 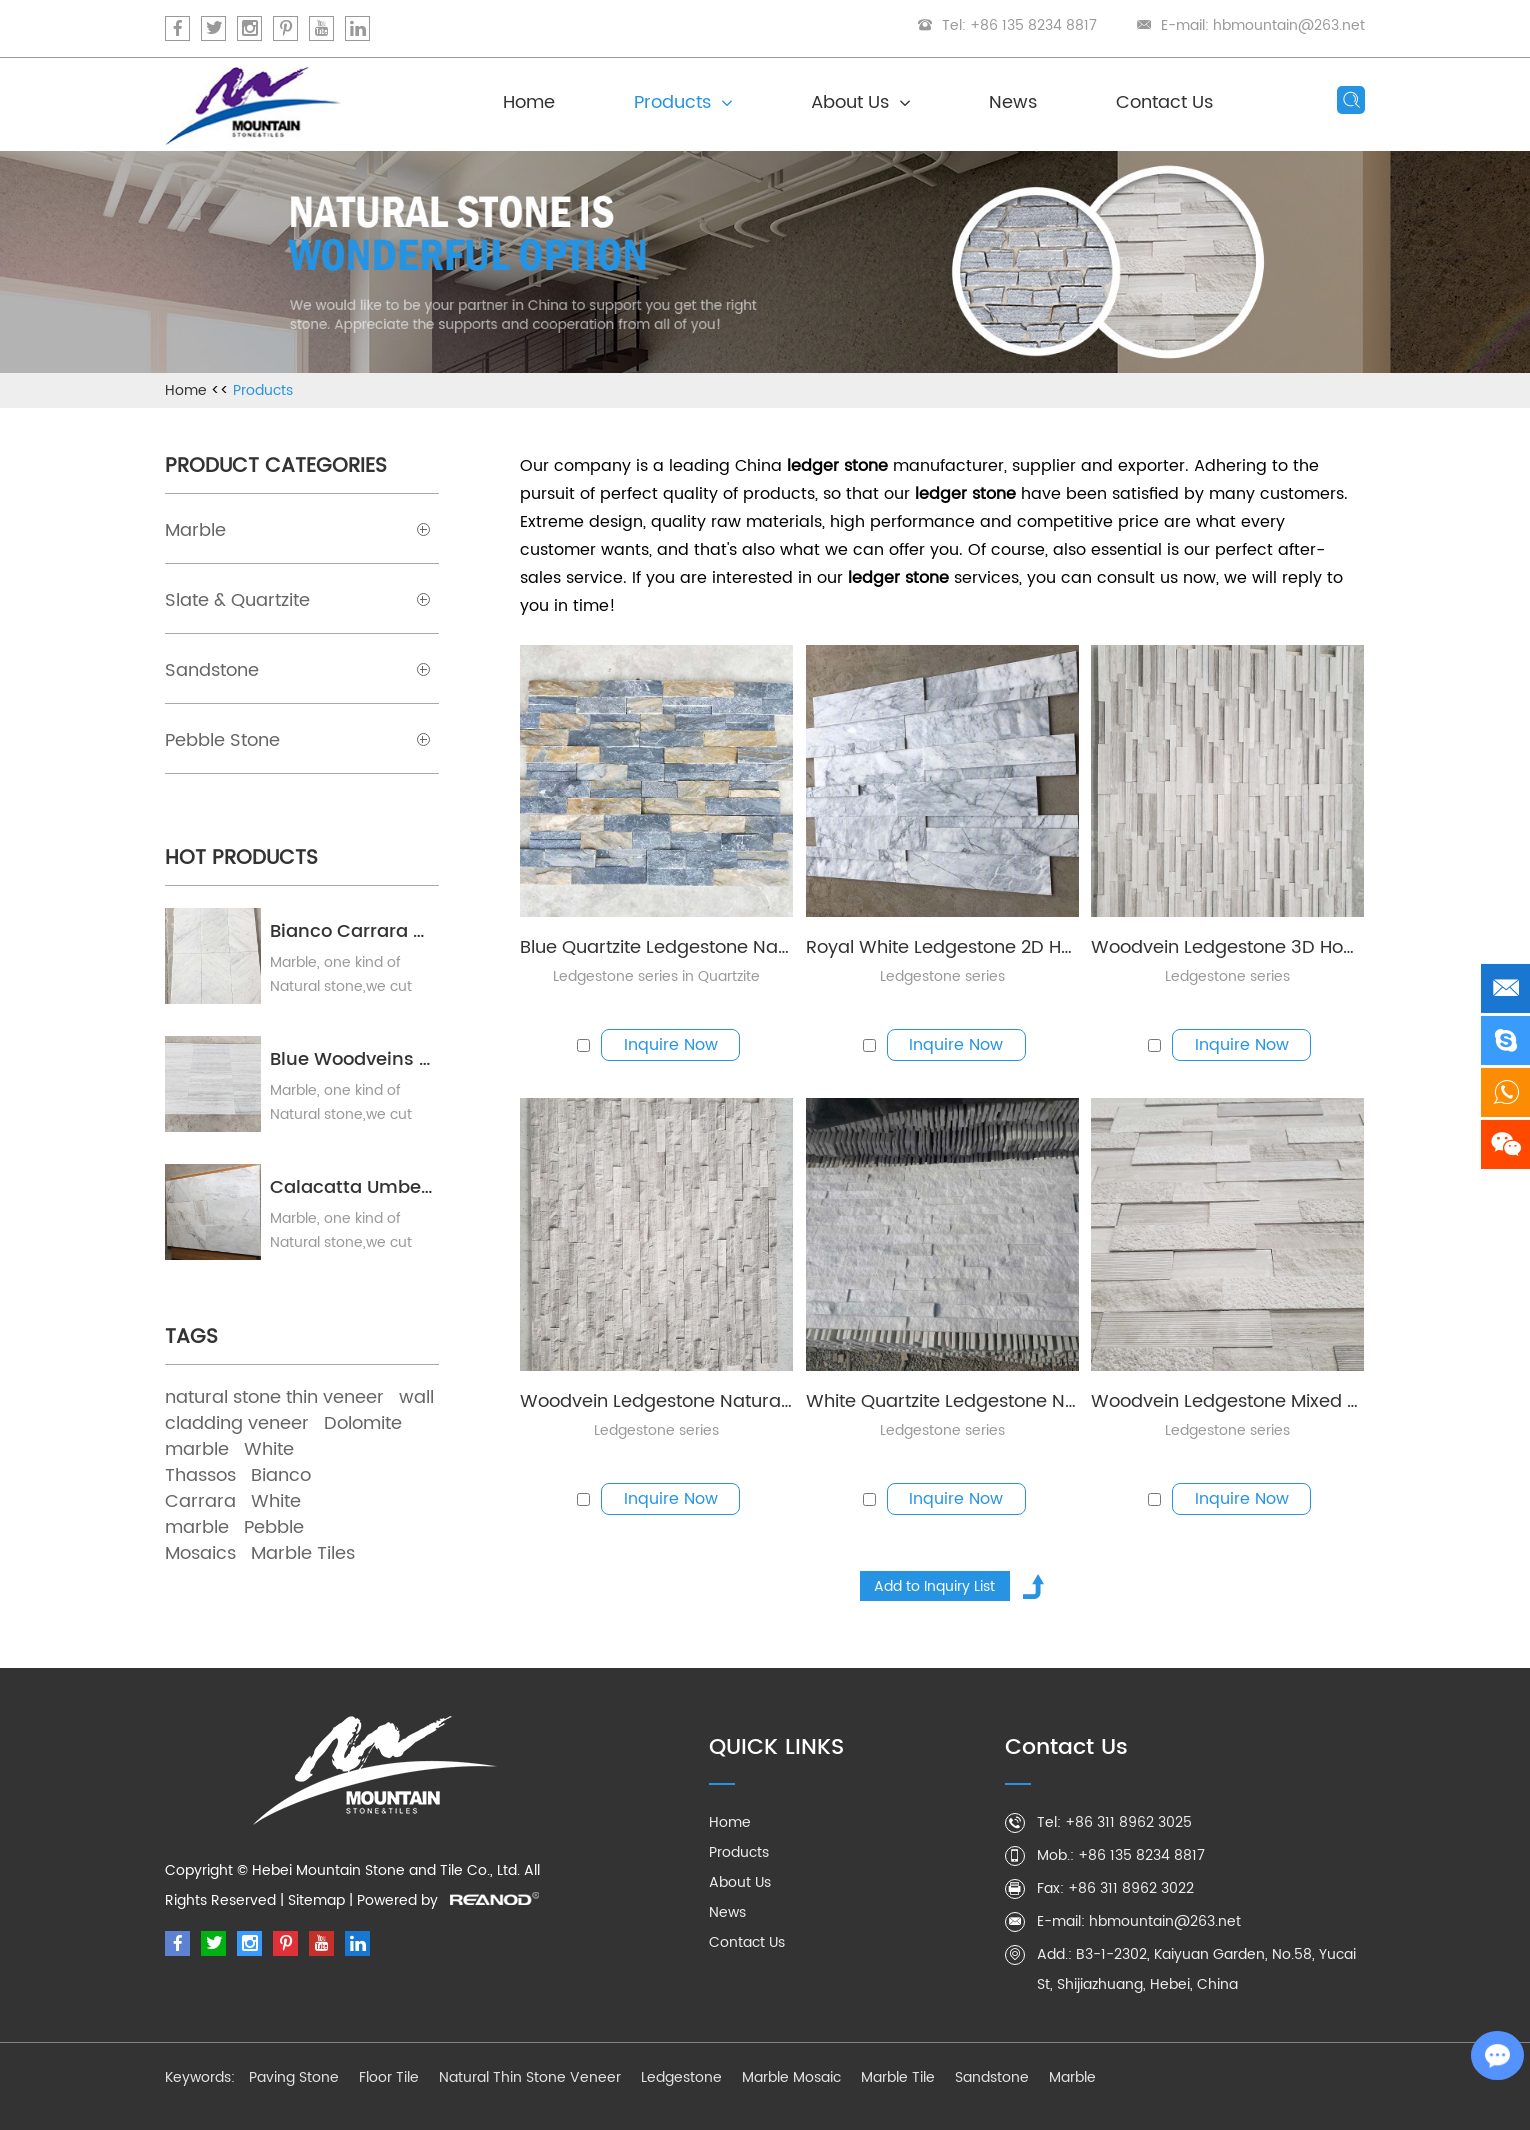 What do you see at coordinates (303, 1553) in the screenshot?
I see `Marble Tiles` at bounding box center [303, 1553].